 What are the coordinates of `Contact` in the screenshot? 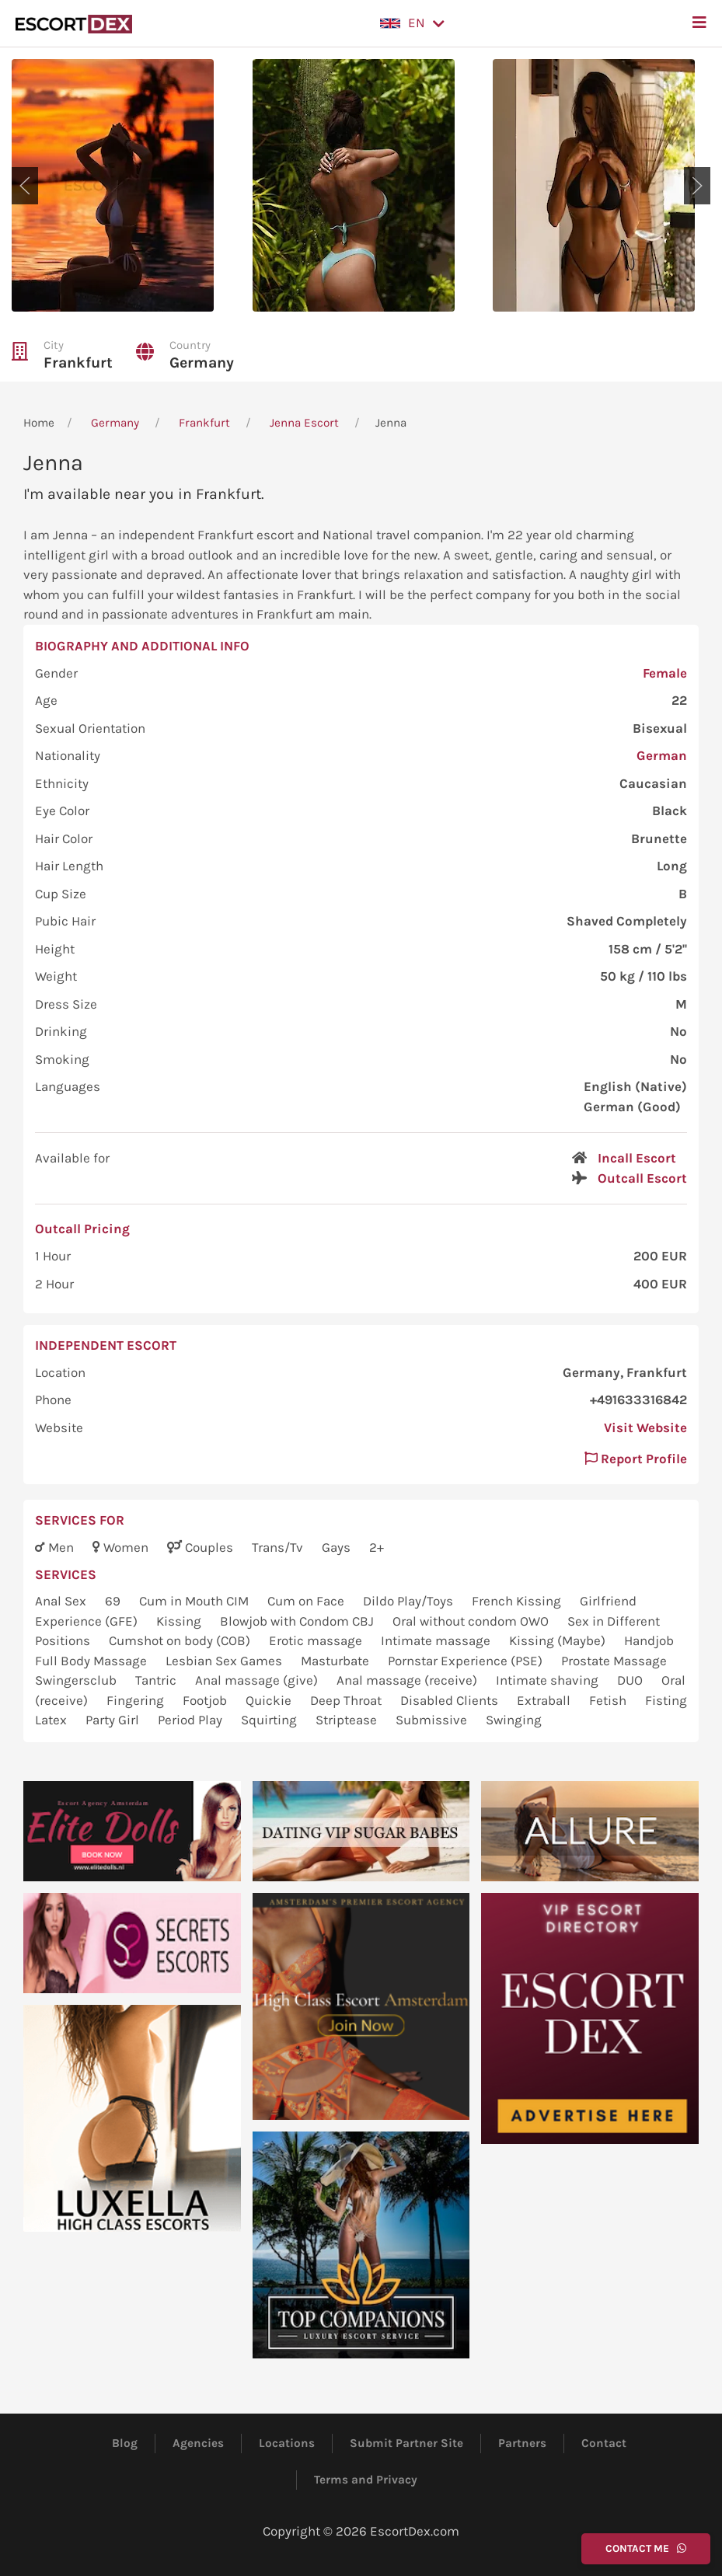 It's located at (603, 2443).